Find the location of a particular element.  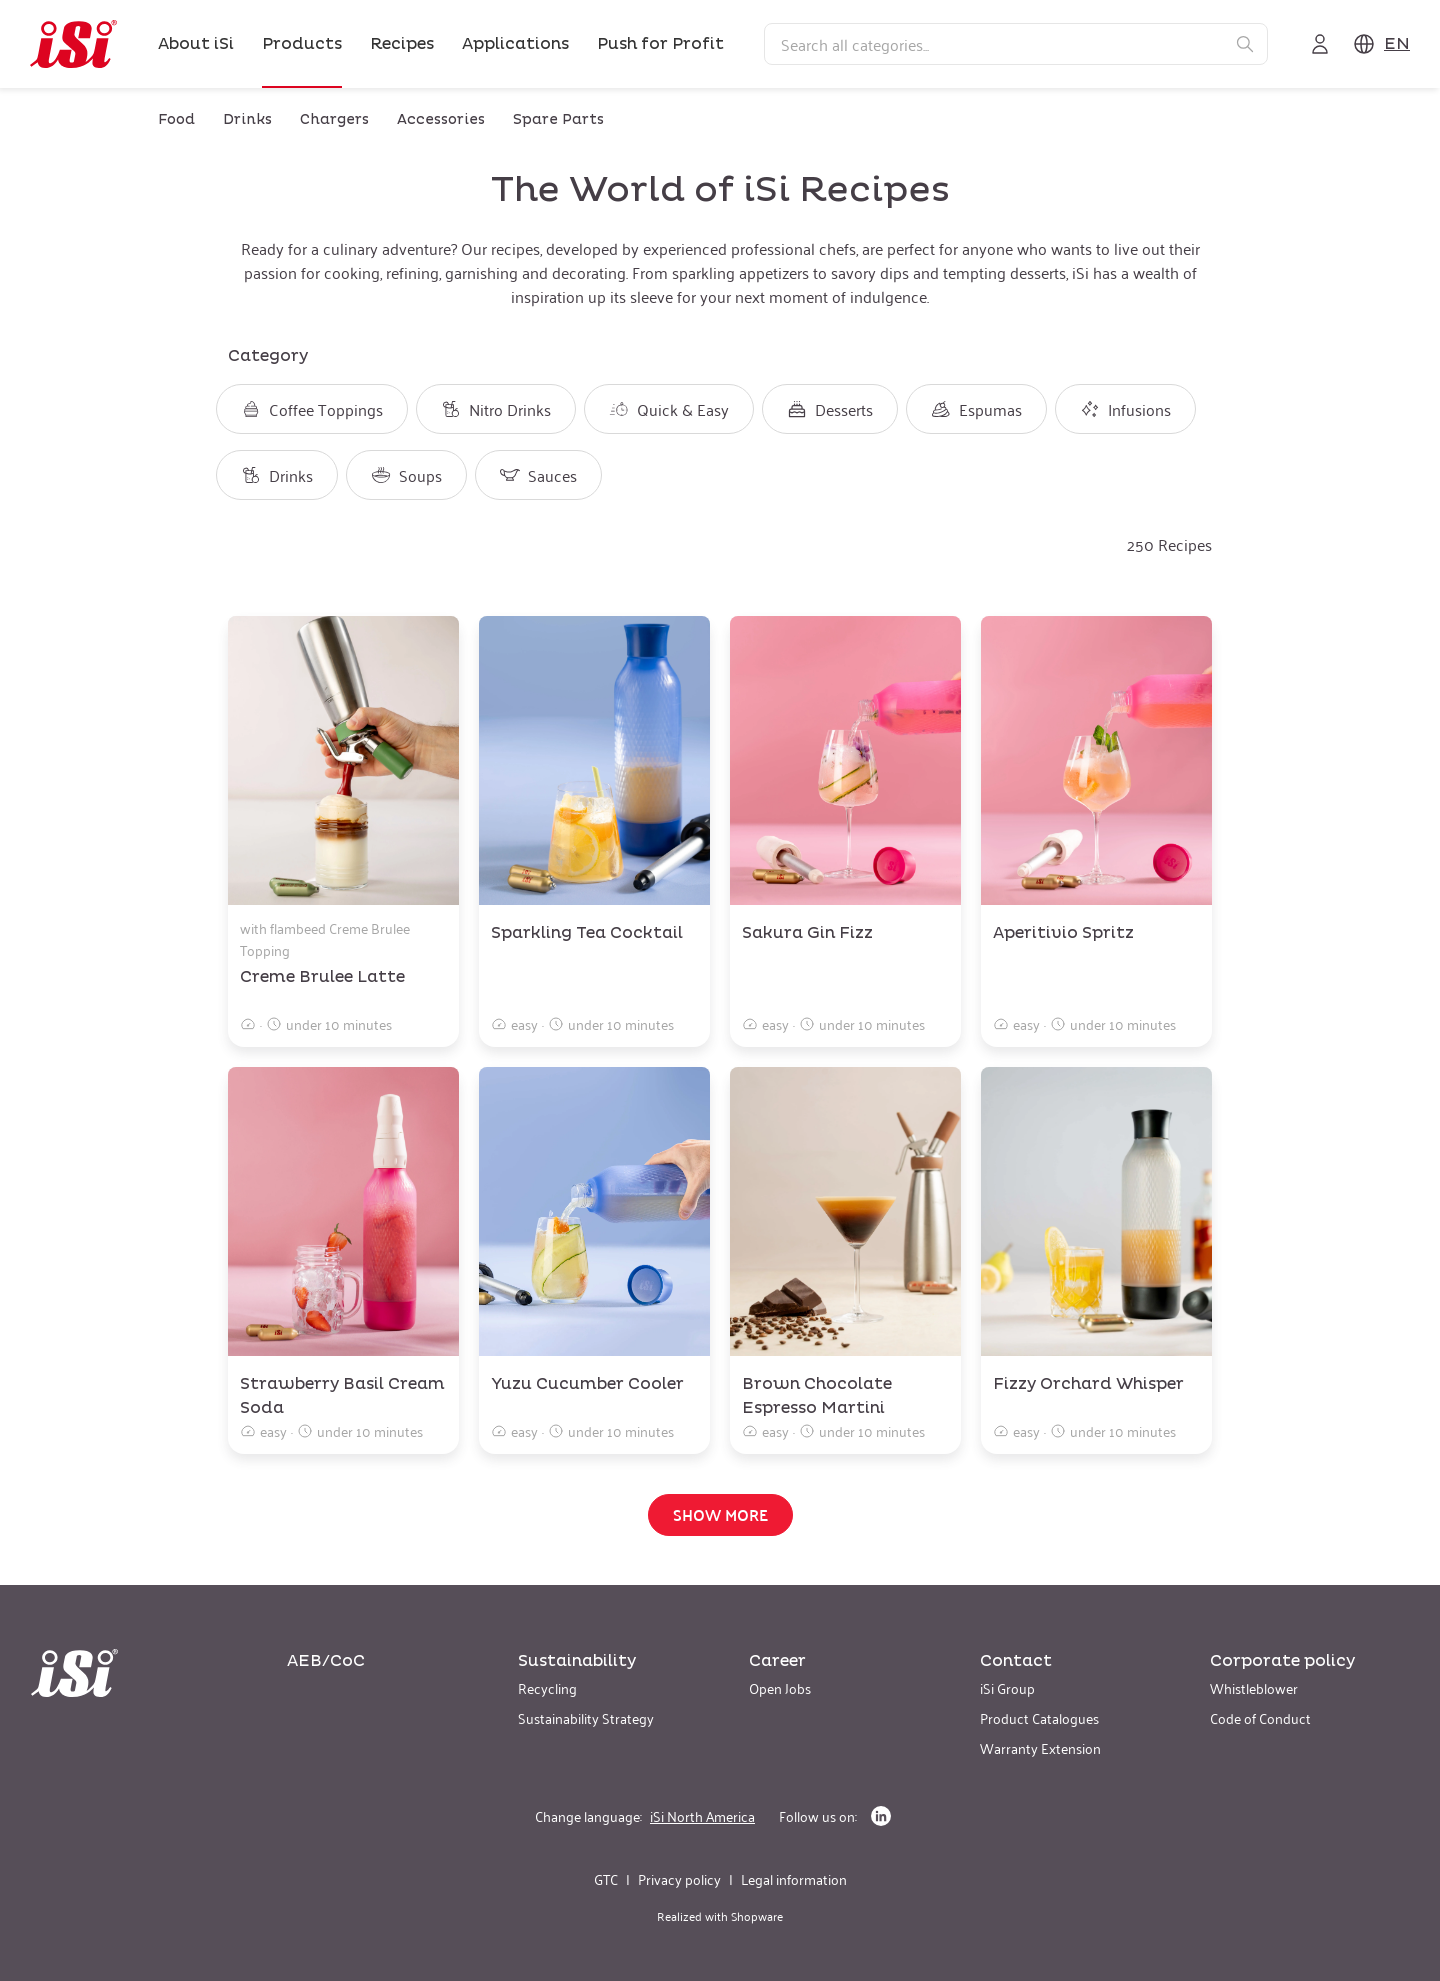

AEB/CoC is located at coordinates (326, 1661).